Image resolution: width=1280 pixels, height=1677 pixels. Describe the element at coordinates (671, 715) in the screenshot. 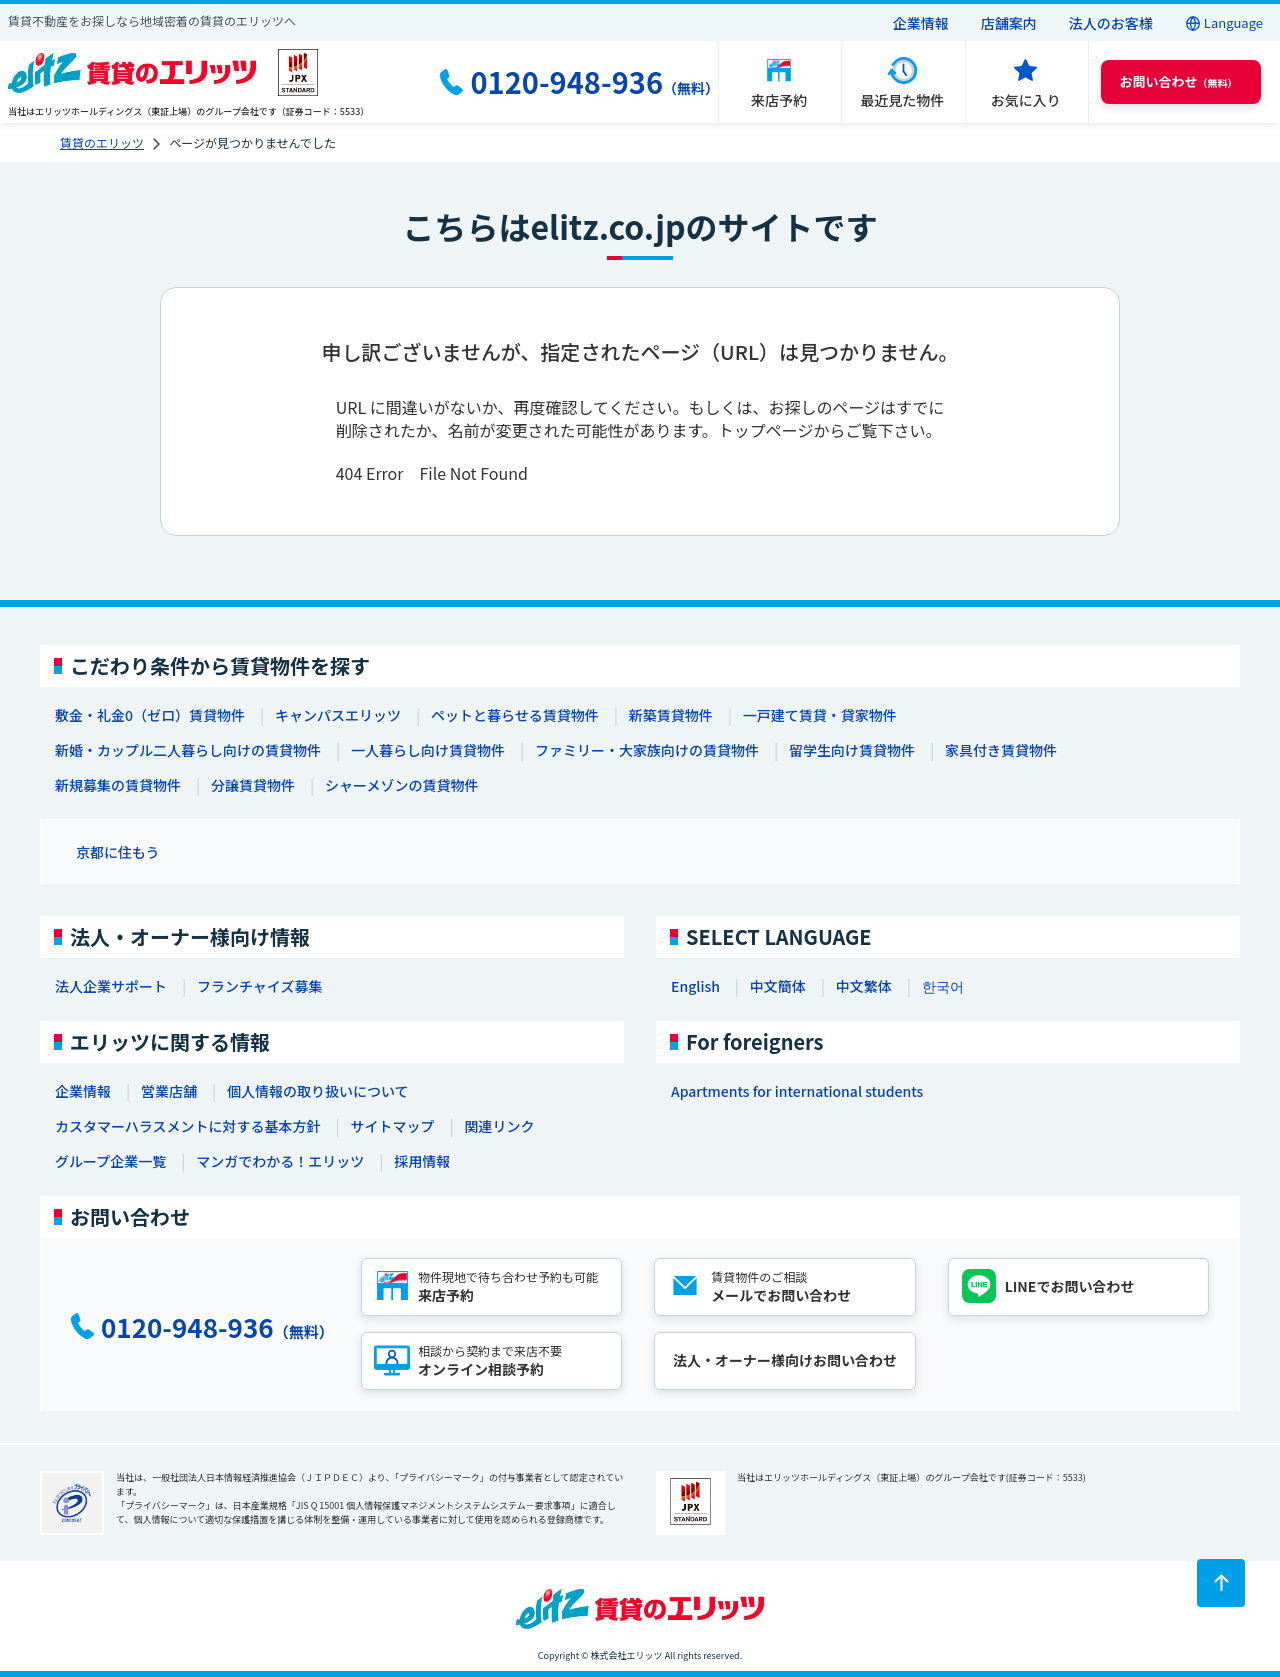

I see `新築賃貸物件` at that location.